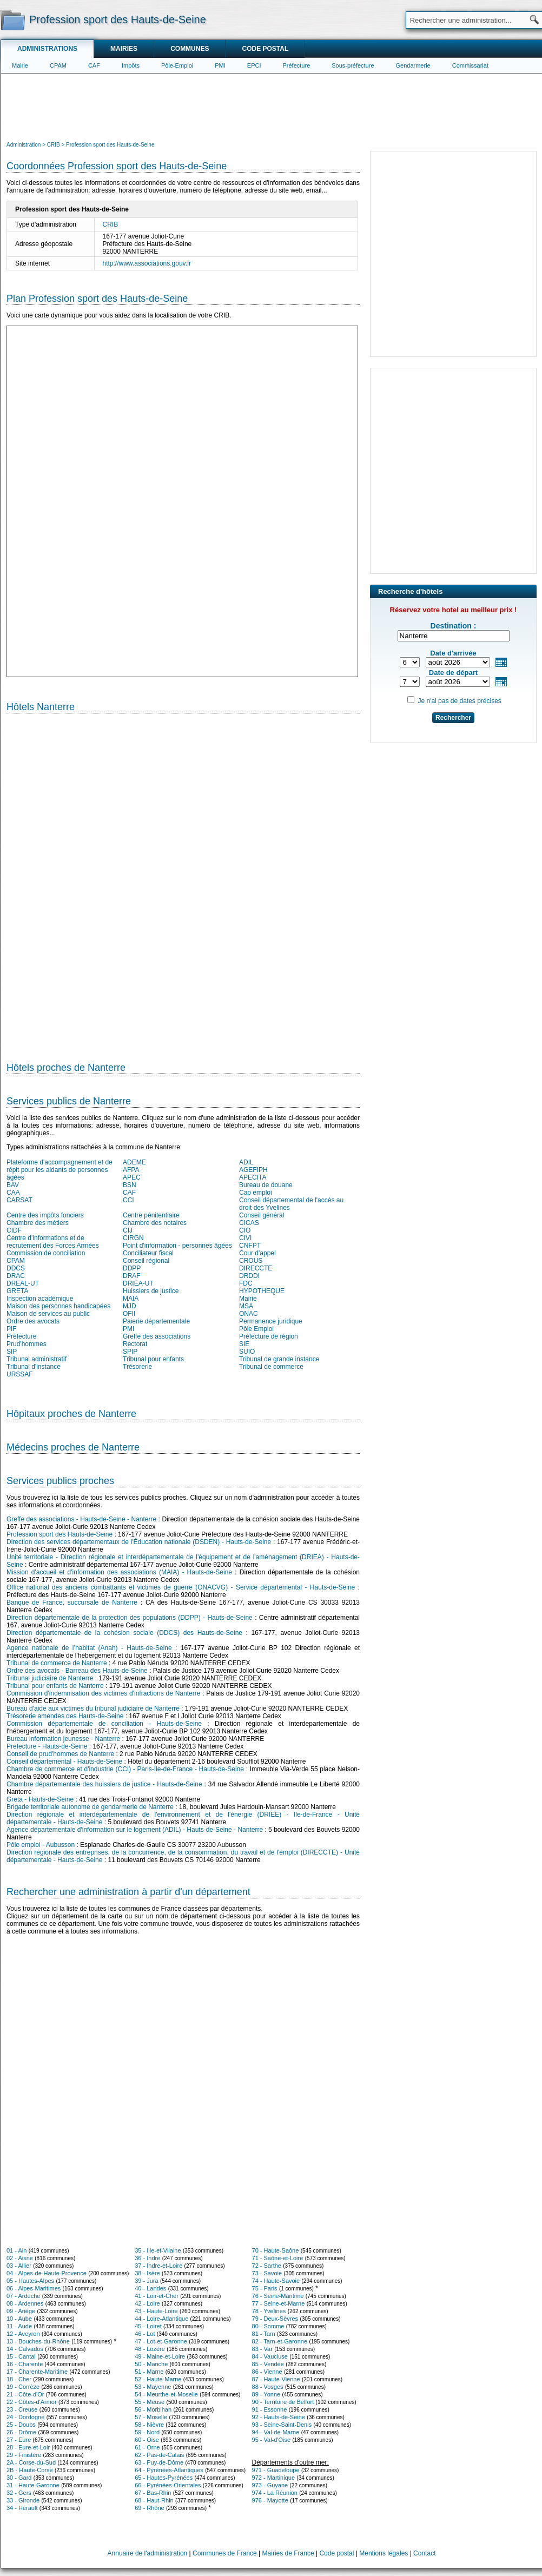  Describe the element at coordinates (128, 1200) in the screenshot. I see `CCI` at that location.